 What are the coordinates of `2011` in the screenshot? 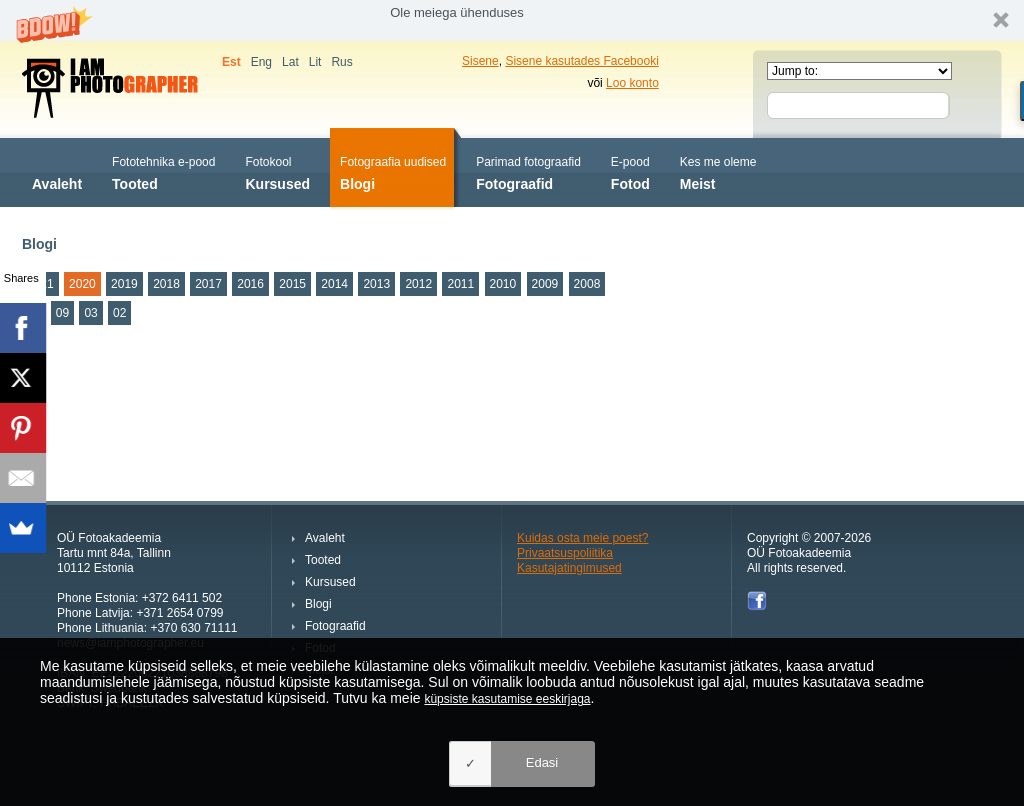 It's located at (460, 284).